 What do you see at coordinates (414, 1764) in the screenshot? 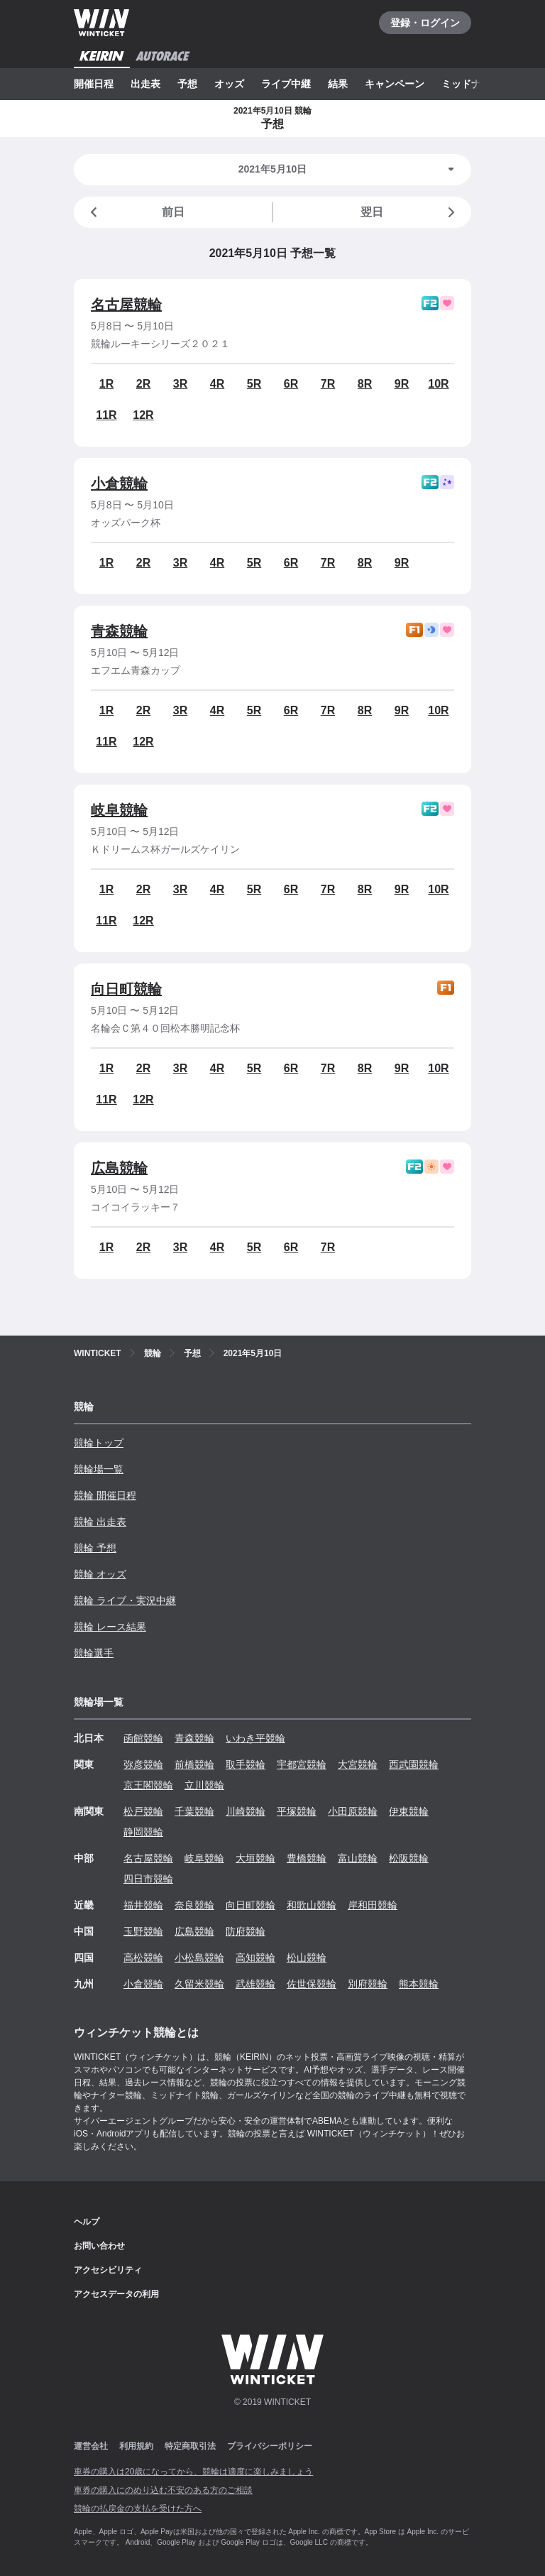
I see `西武園競輪` at bounding box center [414, 1764].